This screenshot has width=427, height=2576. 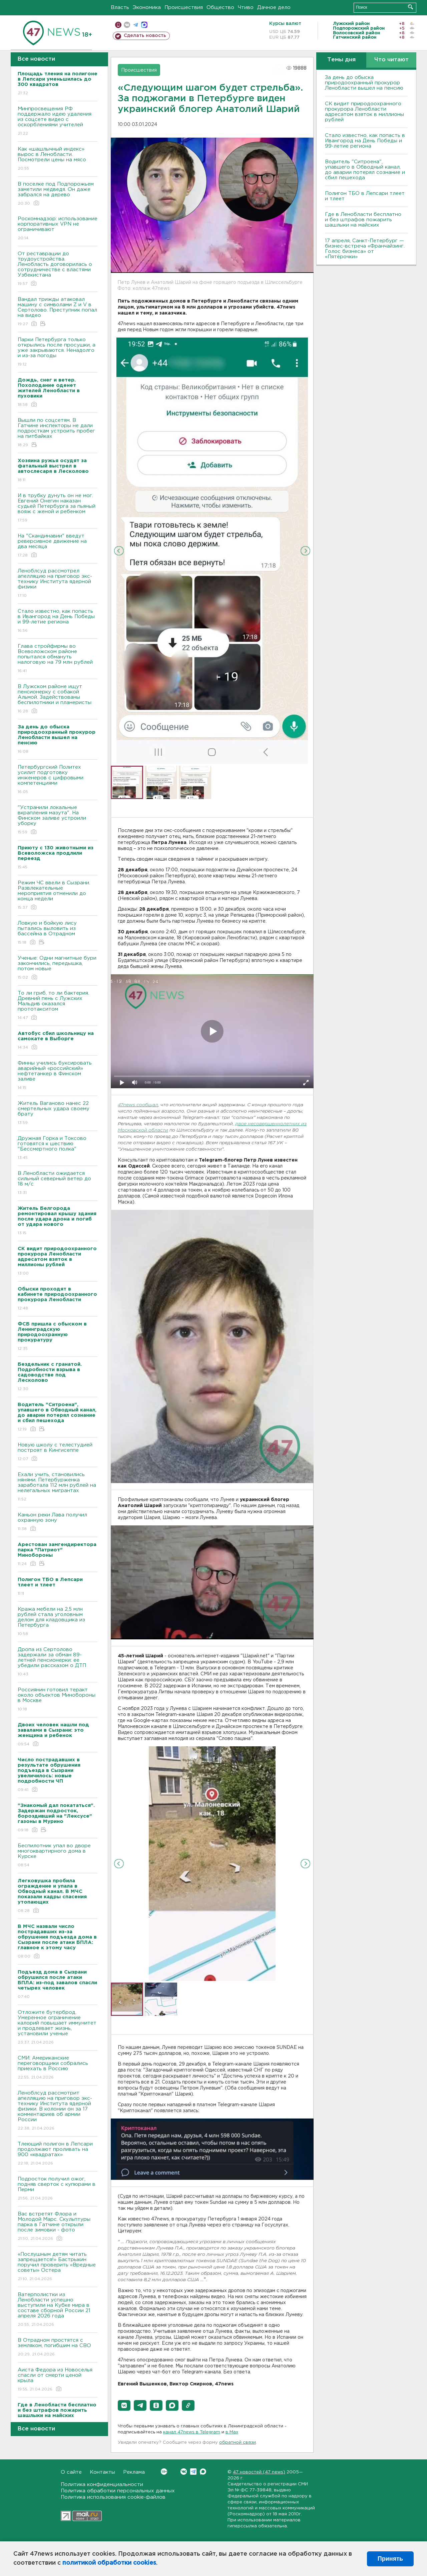 I want to click on И в трубку дунуть он не мог. Евгений Онегин наказан судьей Петербурга за пьяный вояж с женой и ребенком, so click(x=57, y=508).